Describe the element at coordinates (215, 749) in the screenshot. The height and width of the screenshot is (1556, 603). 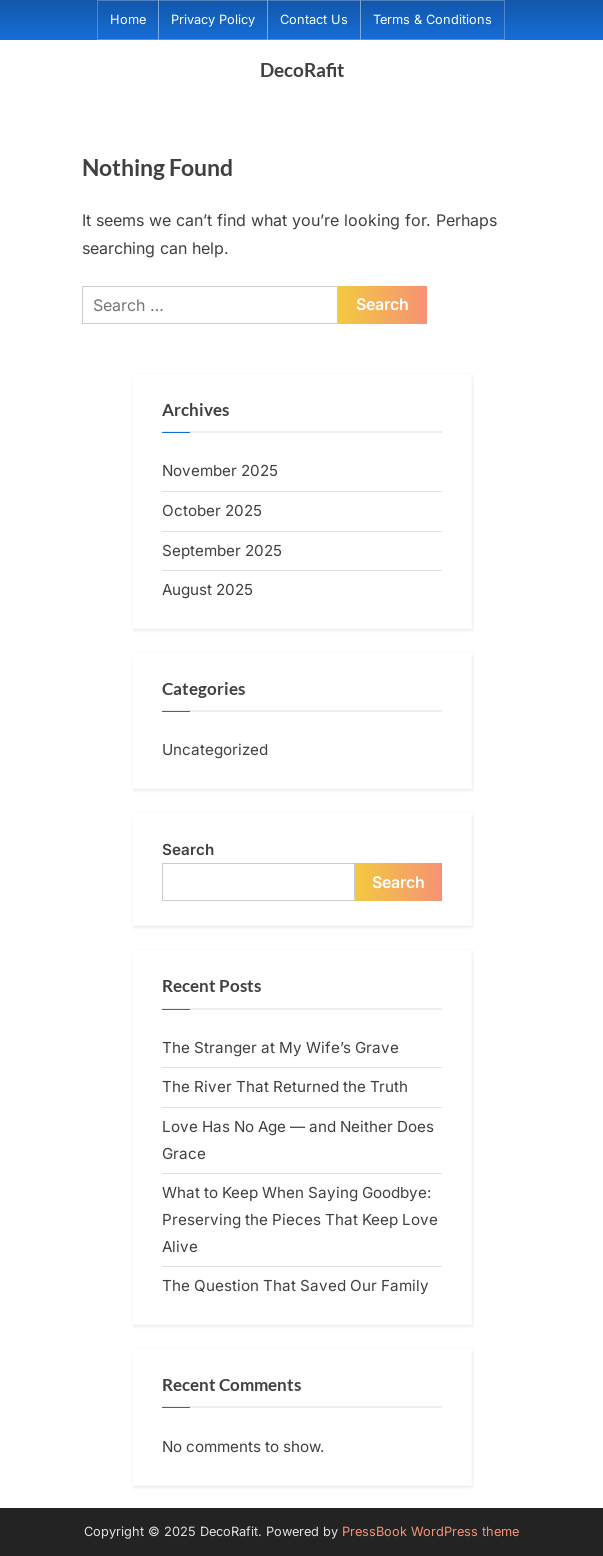
I see `Uncategorized` at that location.